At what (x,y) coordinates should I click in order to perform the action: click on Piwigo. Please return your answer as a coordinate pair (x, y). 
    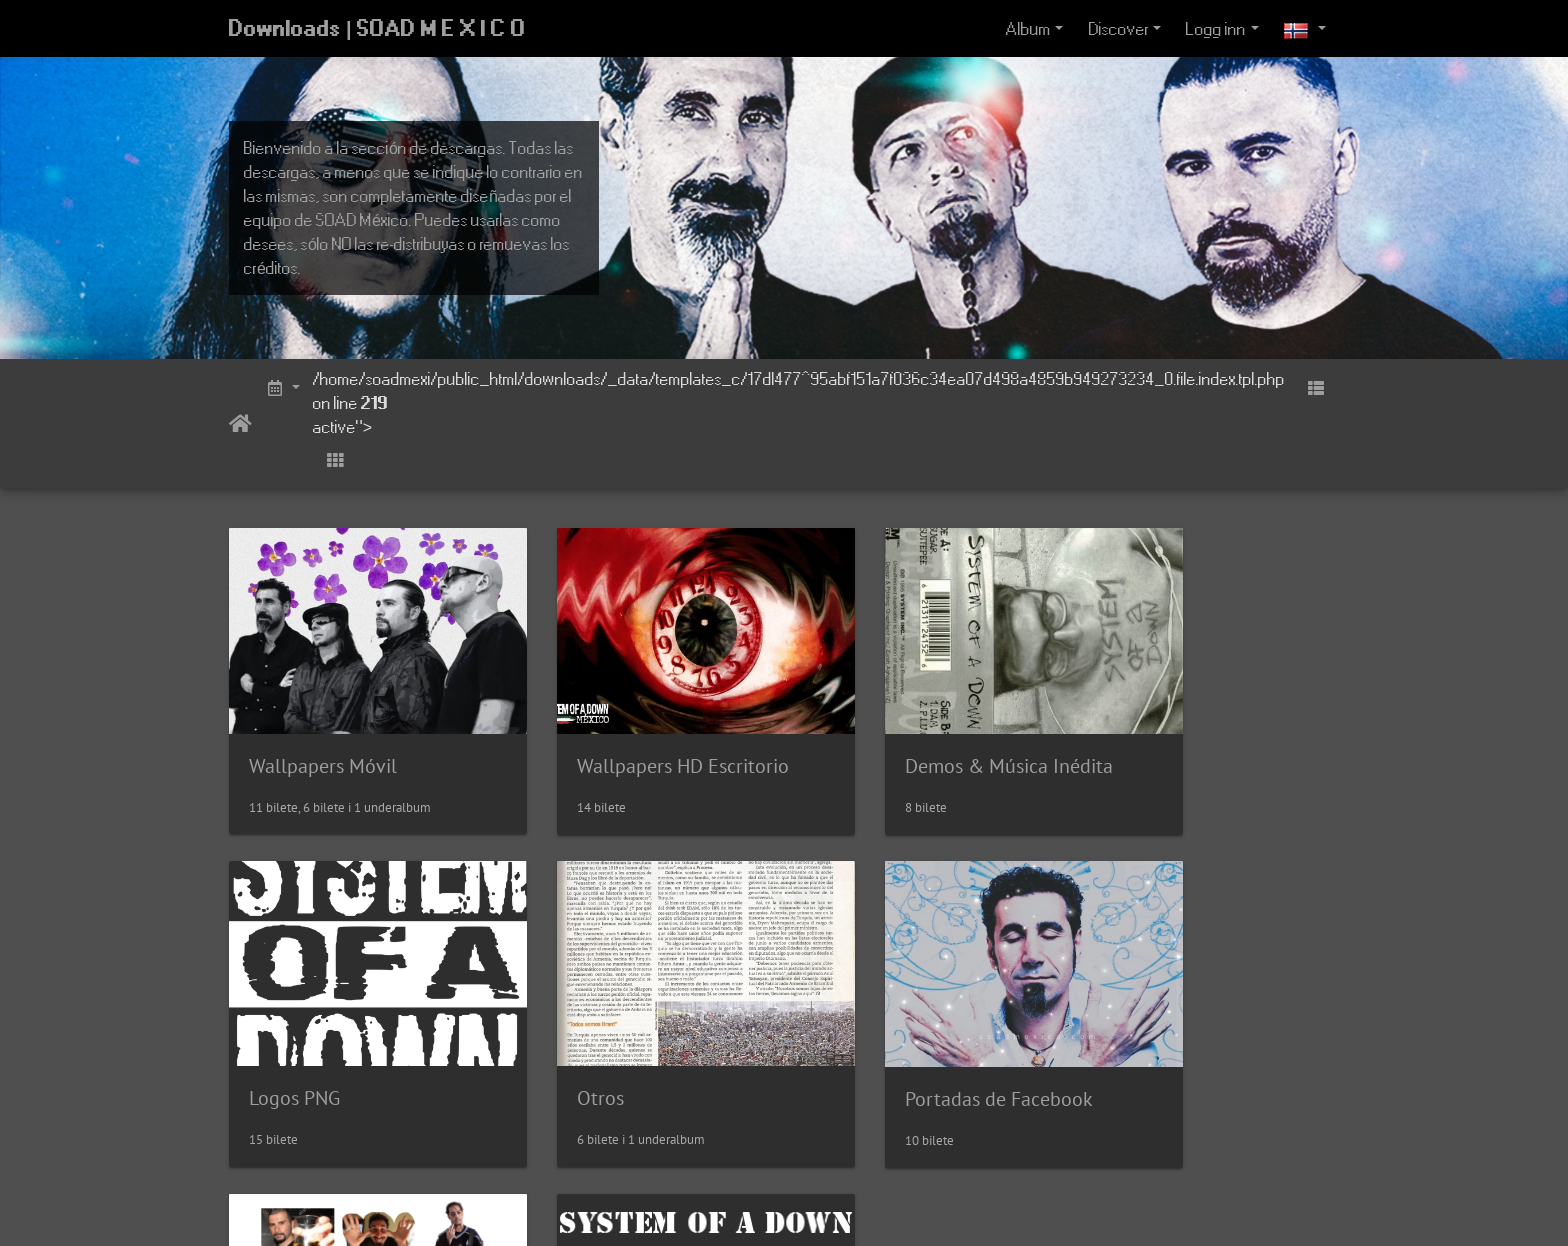
    Looking at the image, I should click on (817, 1204).